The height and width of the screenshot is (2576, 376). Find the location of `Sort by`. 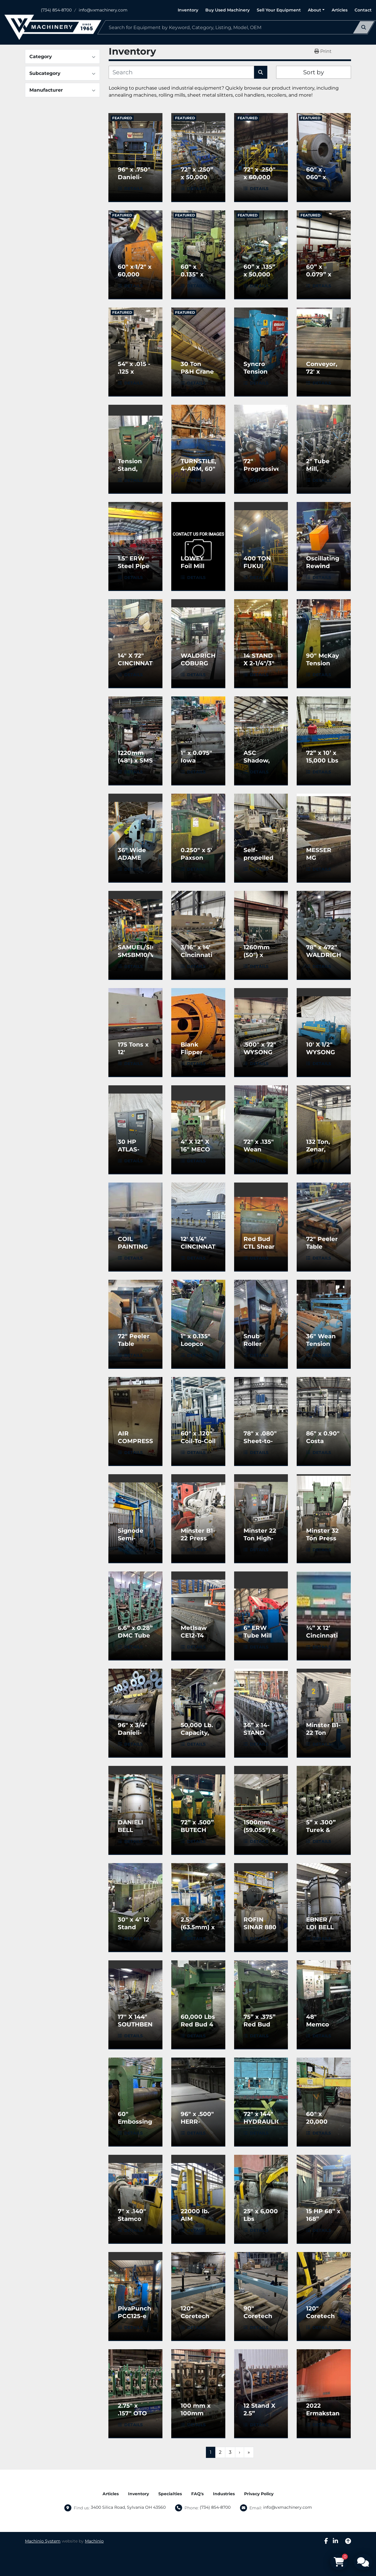

Sort by is located at coordinates (313, 72).